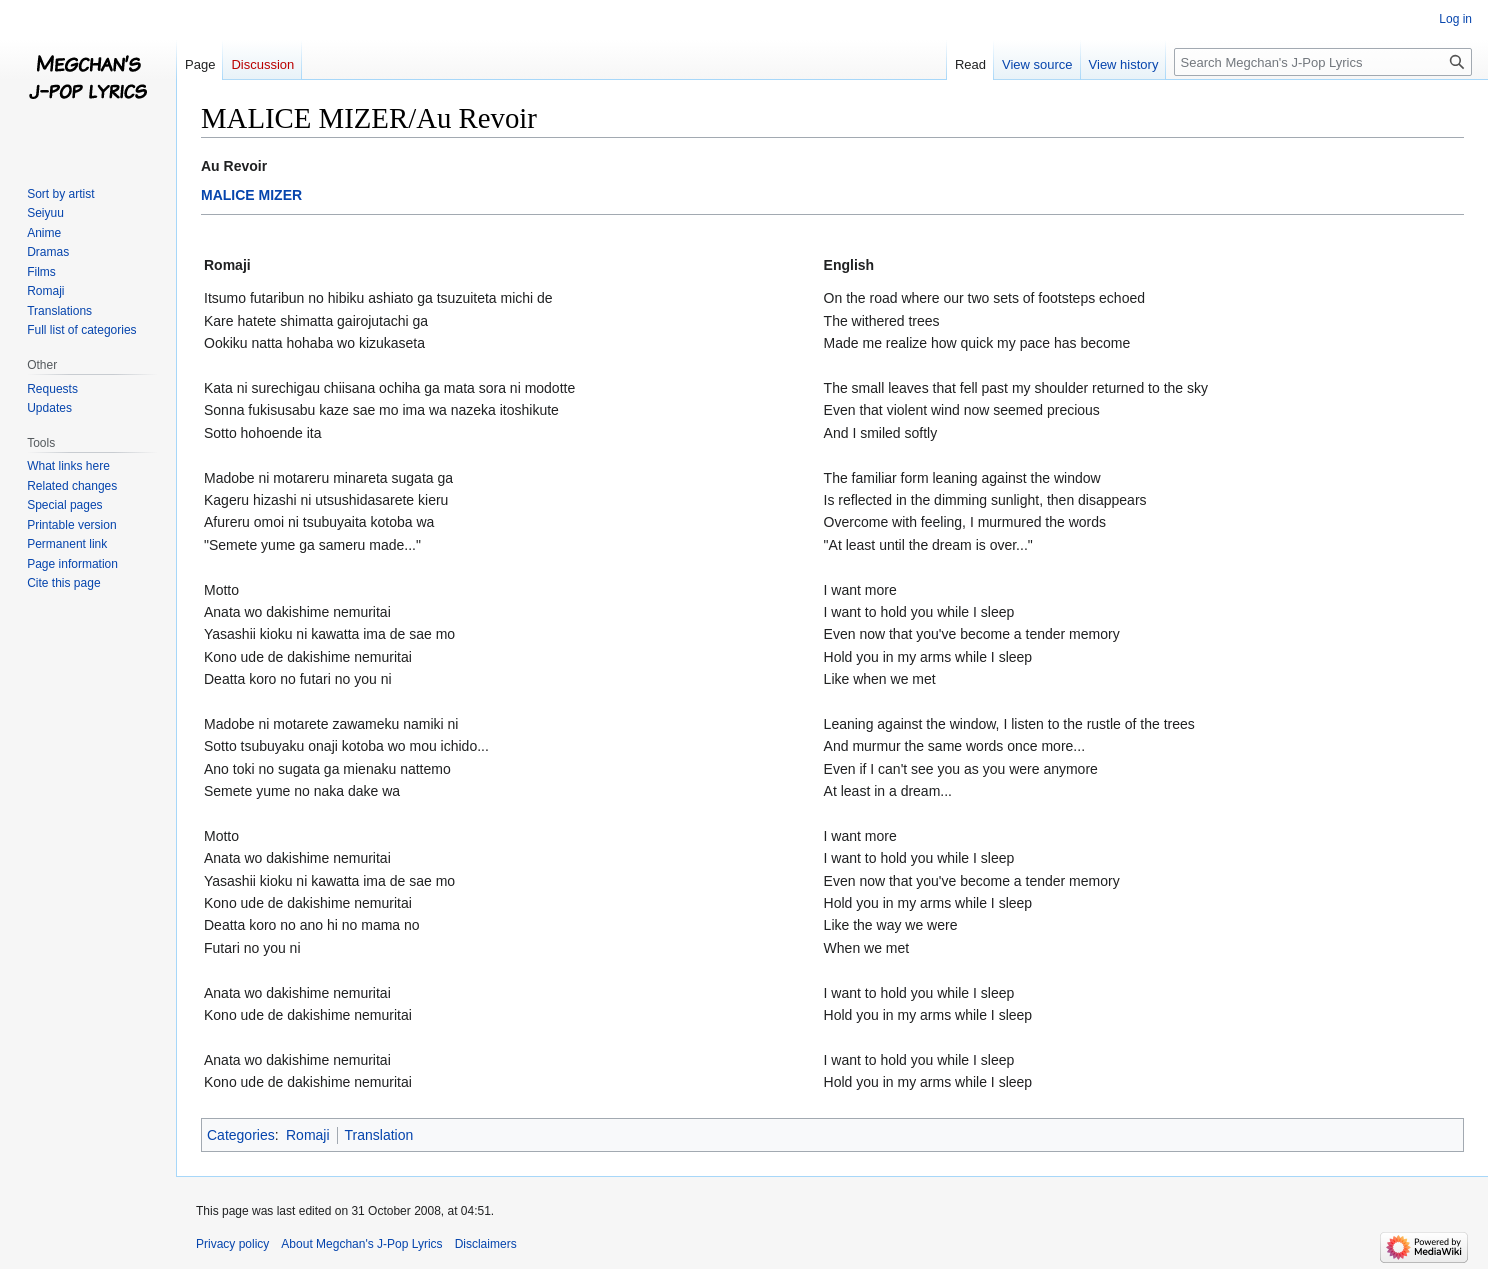 The width and height of the screenshot is (1488, 1269). I want to click on About Megchan's J-Pop Lyrics, so click(361, 1244).